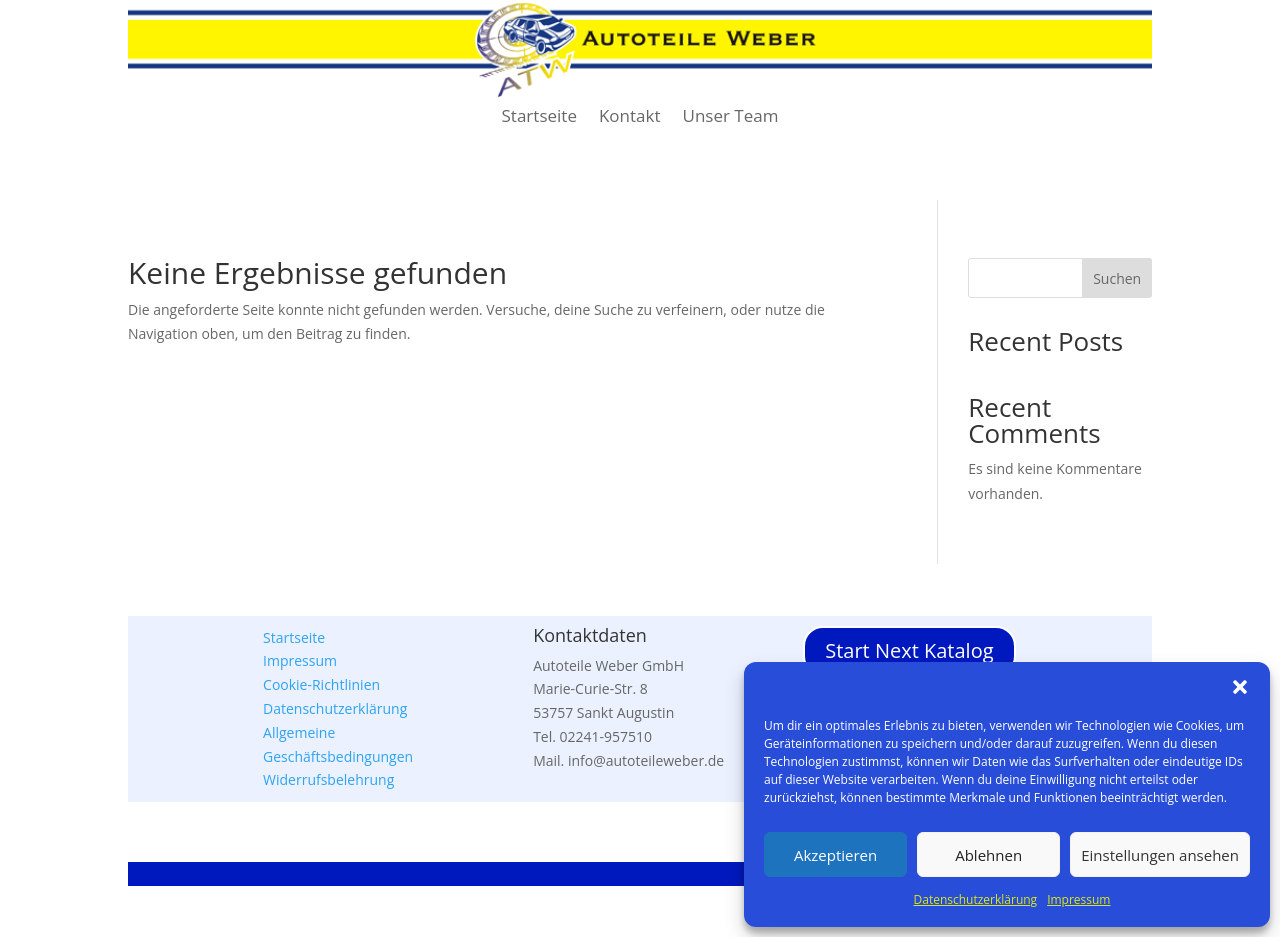 The image size is (1280, 937). What do you see at coordinates (731, 118) in the screenshot?
I see `Unser Team` at bounding box center [731, 118].